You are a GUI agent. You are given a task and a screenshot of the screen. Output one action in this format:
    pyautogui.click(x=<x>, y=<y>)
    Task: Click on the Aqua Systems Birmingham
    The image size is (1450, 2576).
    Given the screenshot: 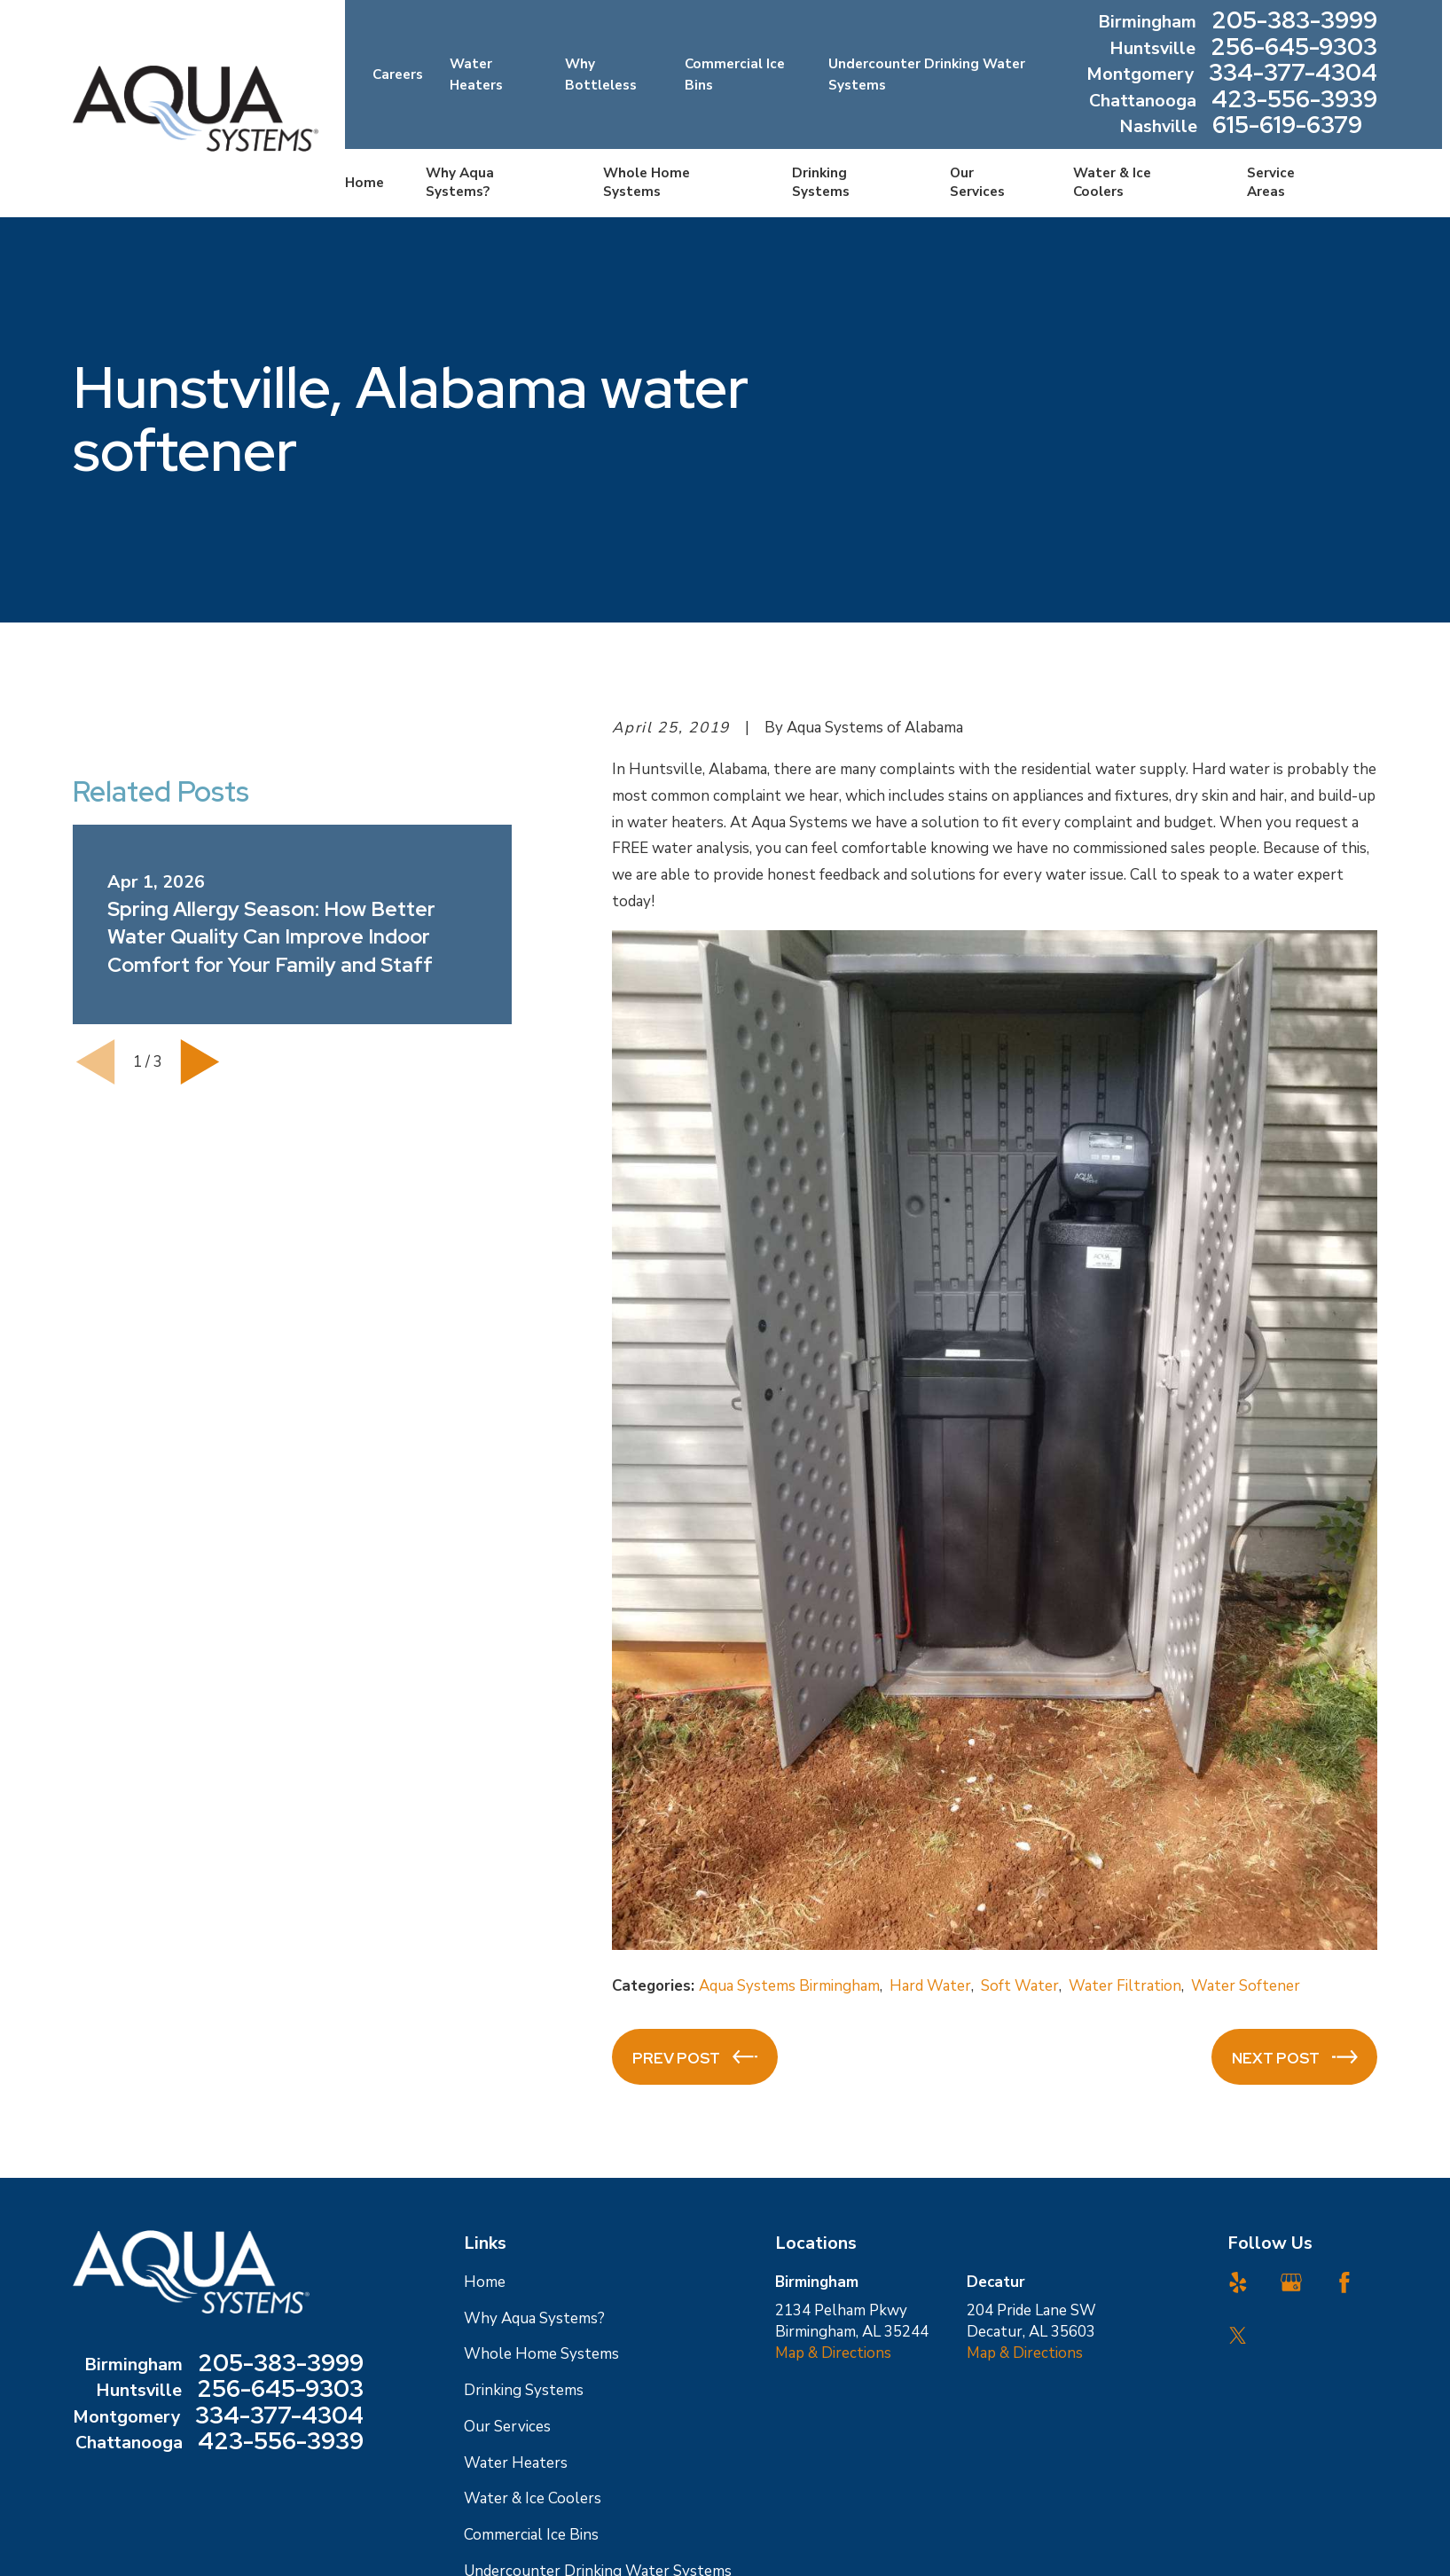 What is the action you would take?
    pyautogui.click(x=789, y=1986)
    